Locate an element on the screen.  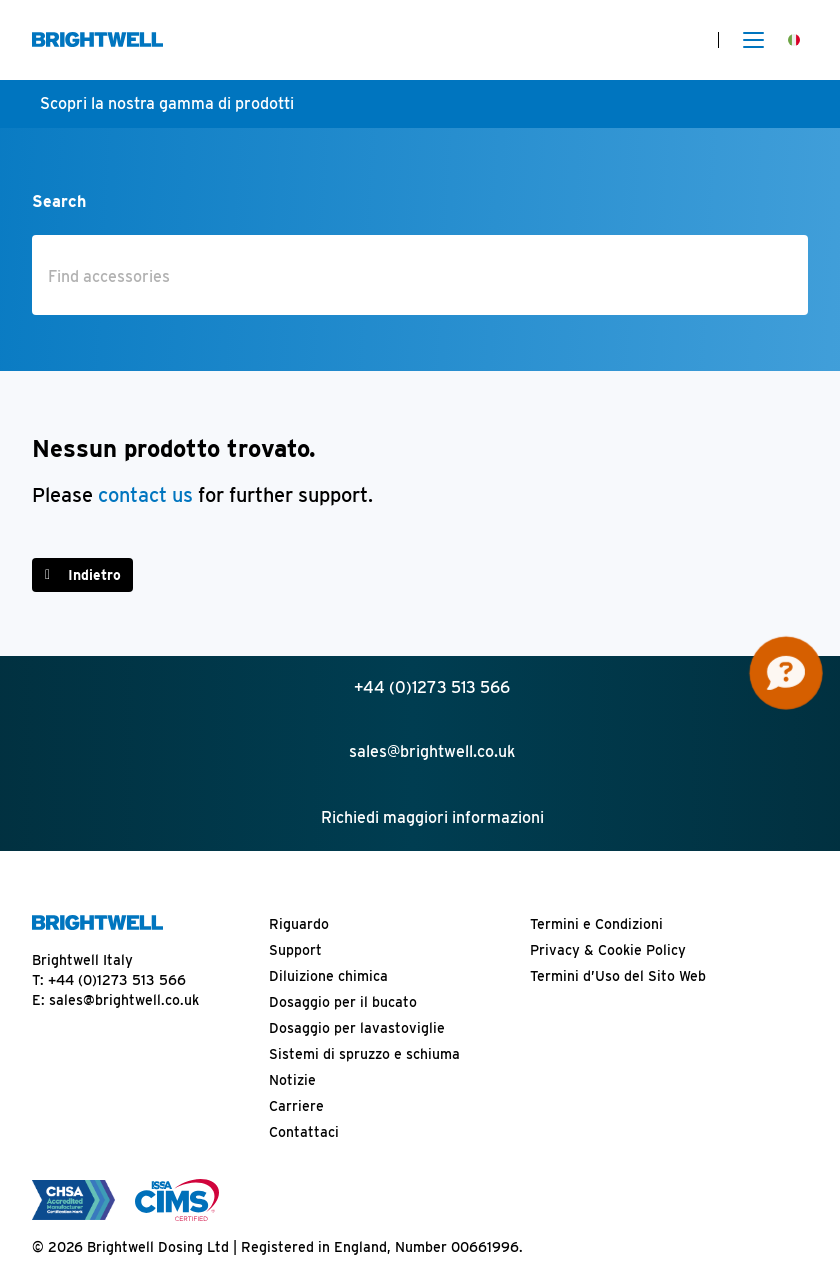
Riguardo is located at coordinates (299, 924).